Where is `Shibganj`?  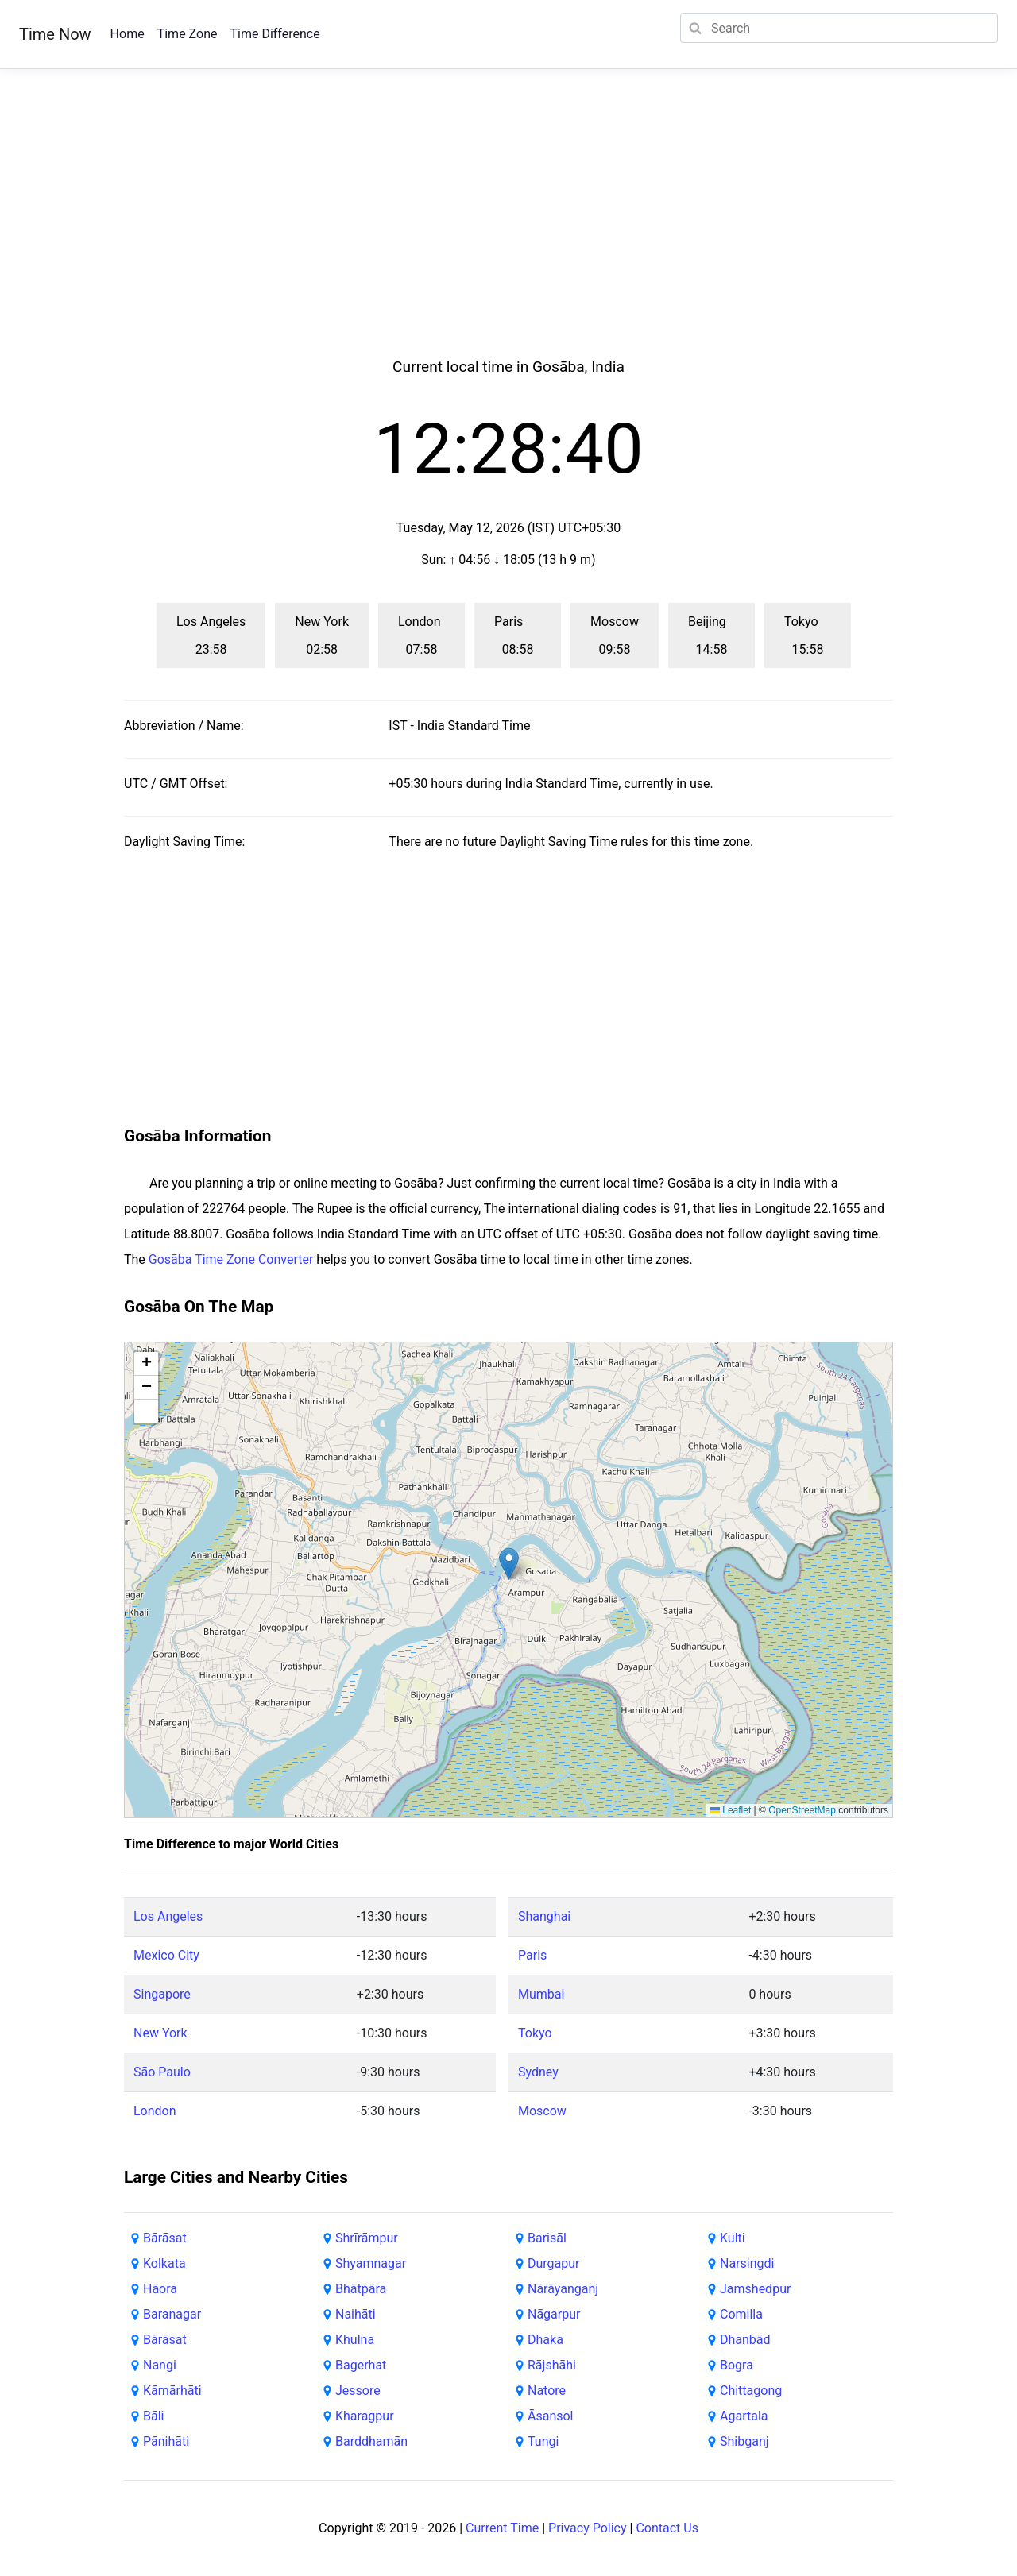
Shibganj is located at coordinates (744, 2441).